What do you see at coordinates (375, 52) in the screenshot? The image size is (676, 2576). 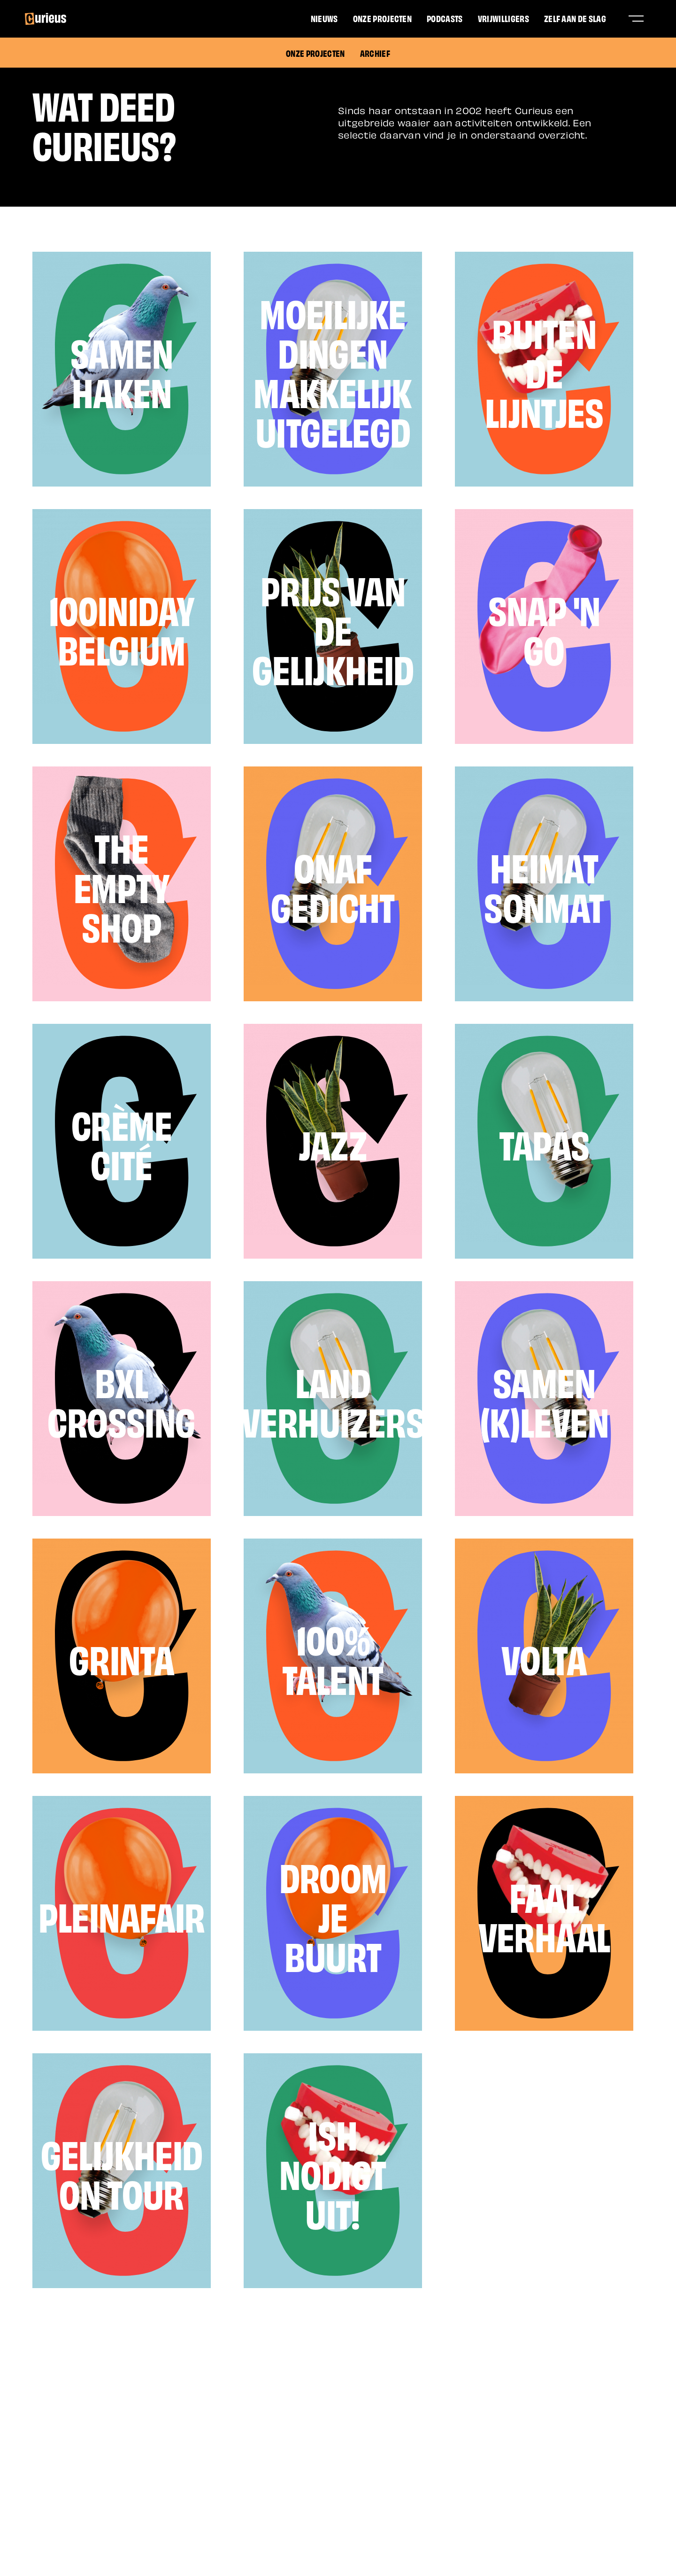 I see `Archief` at bounding box center [375, 52].